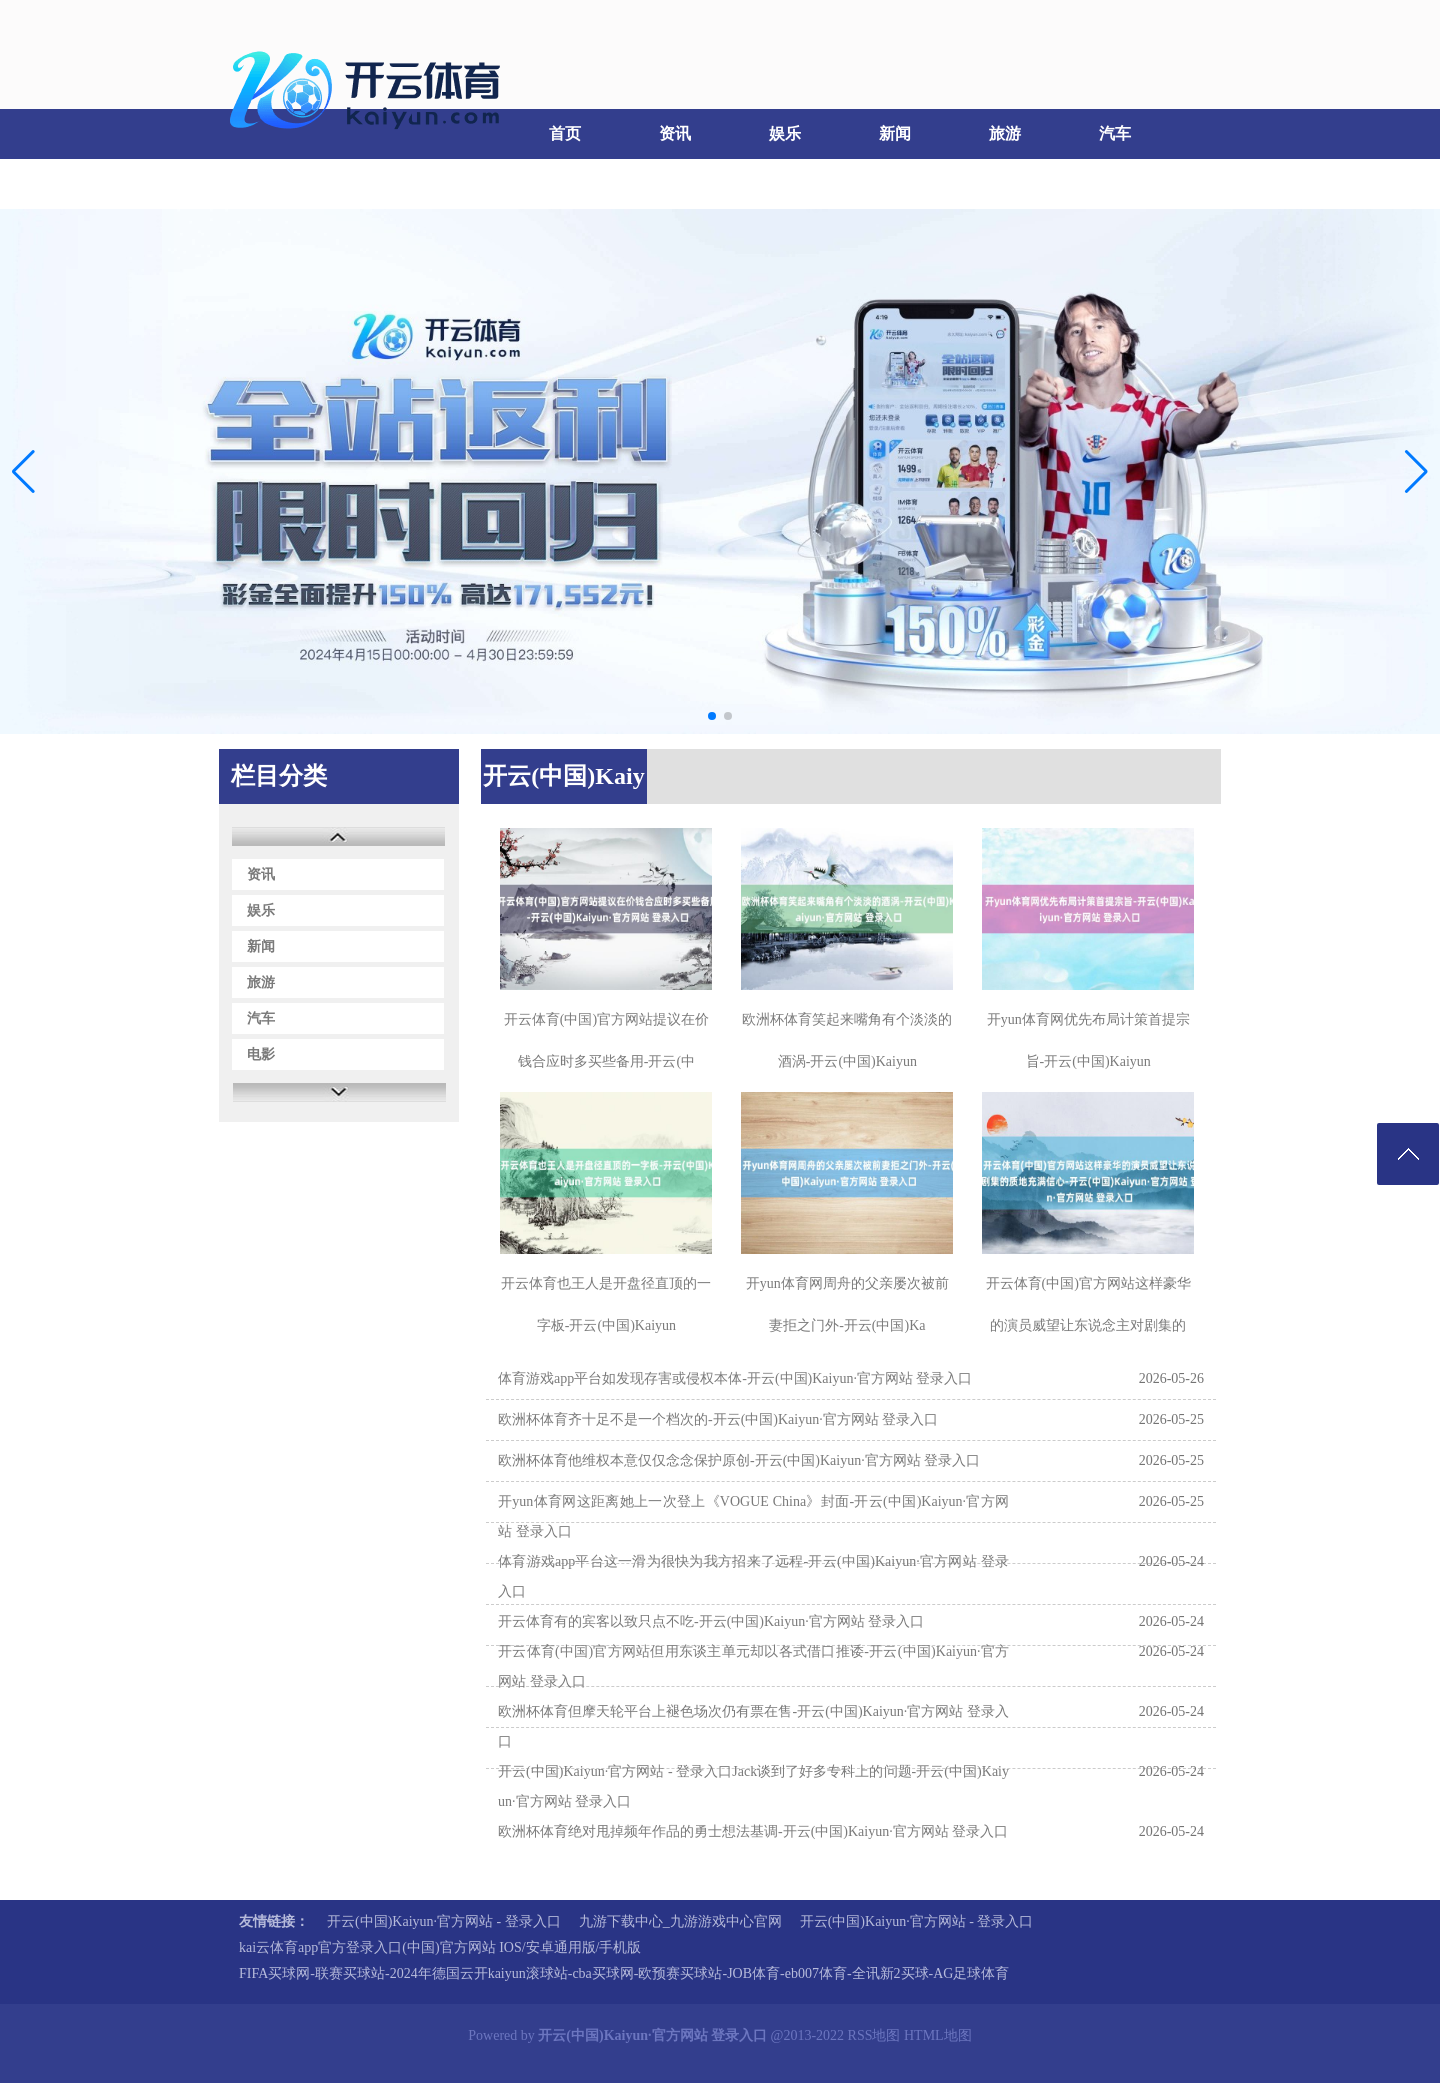  What do you see at coordinates (440, 1947) in the screenshot?
I see `kai云体育app官方登录入口(中国)官方网站 IOS/安卓通用版/手机版` at bounding box center [440, 1947].